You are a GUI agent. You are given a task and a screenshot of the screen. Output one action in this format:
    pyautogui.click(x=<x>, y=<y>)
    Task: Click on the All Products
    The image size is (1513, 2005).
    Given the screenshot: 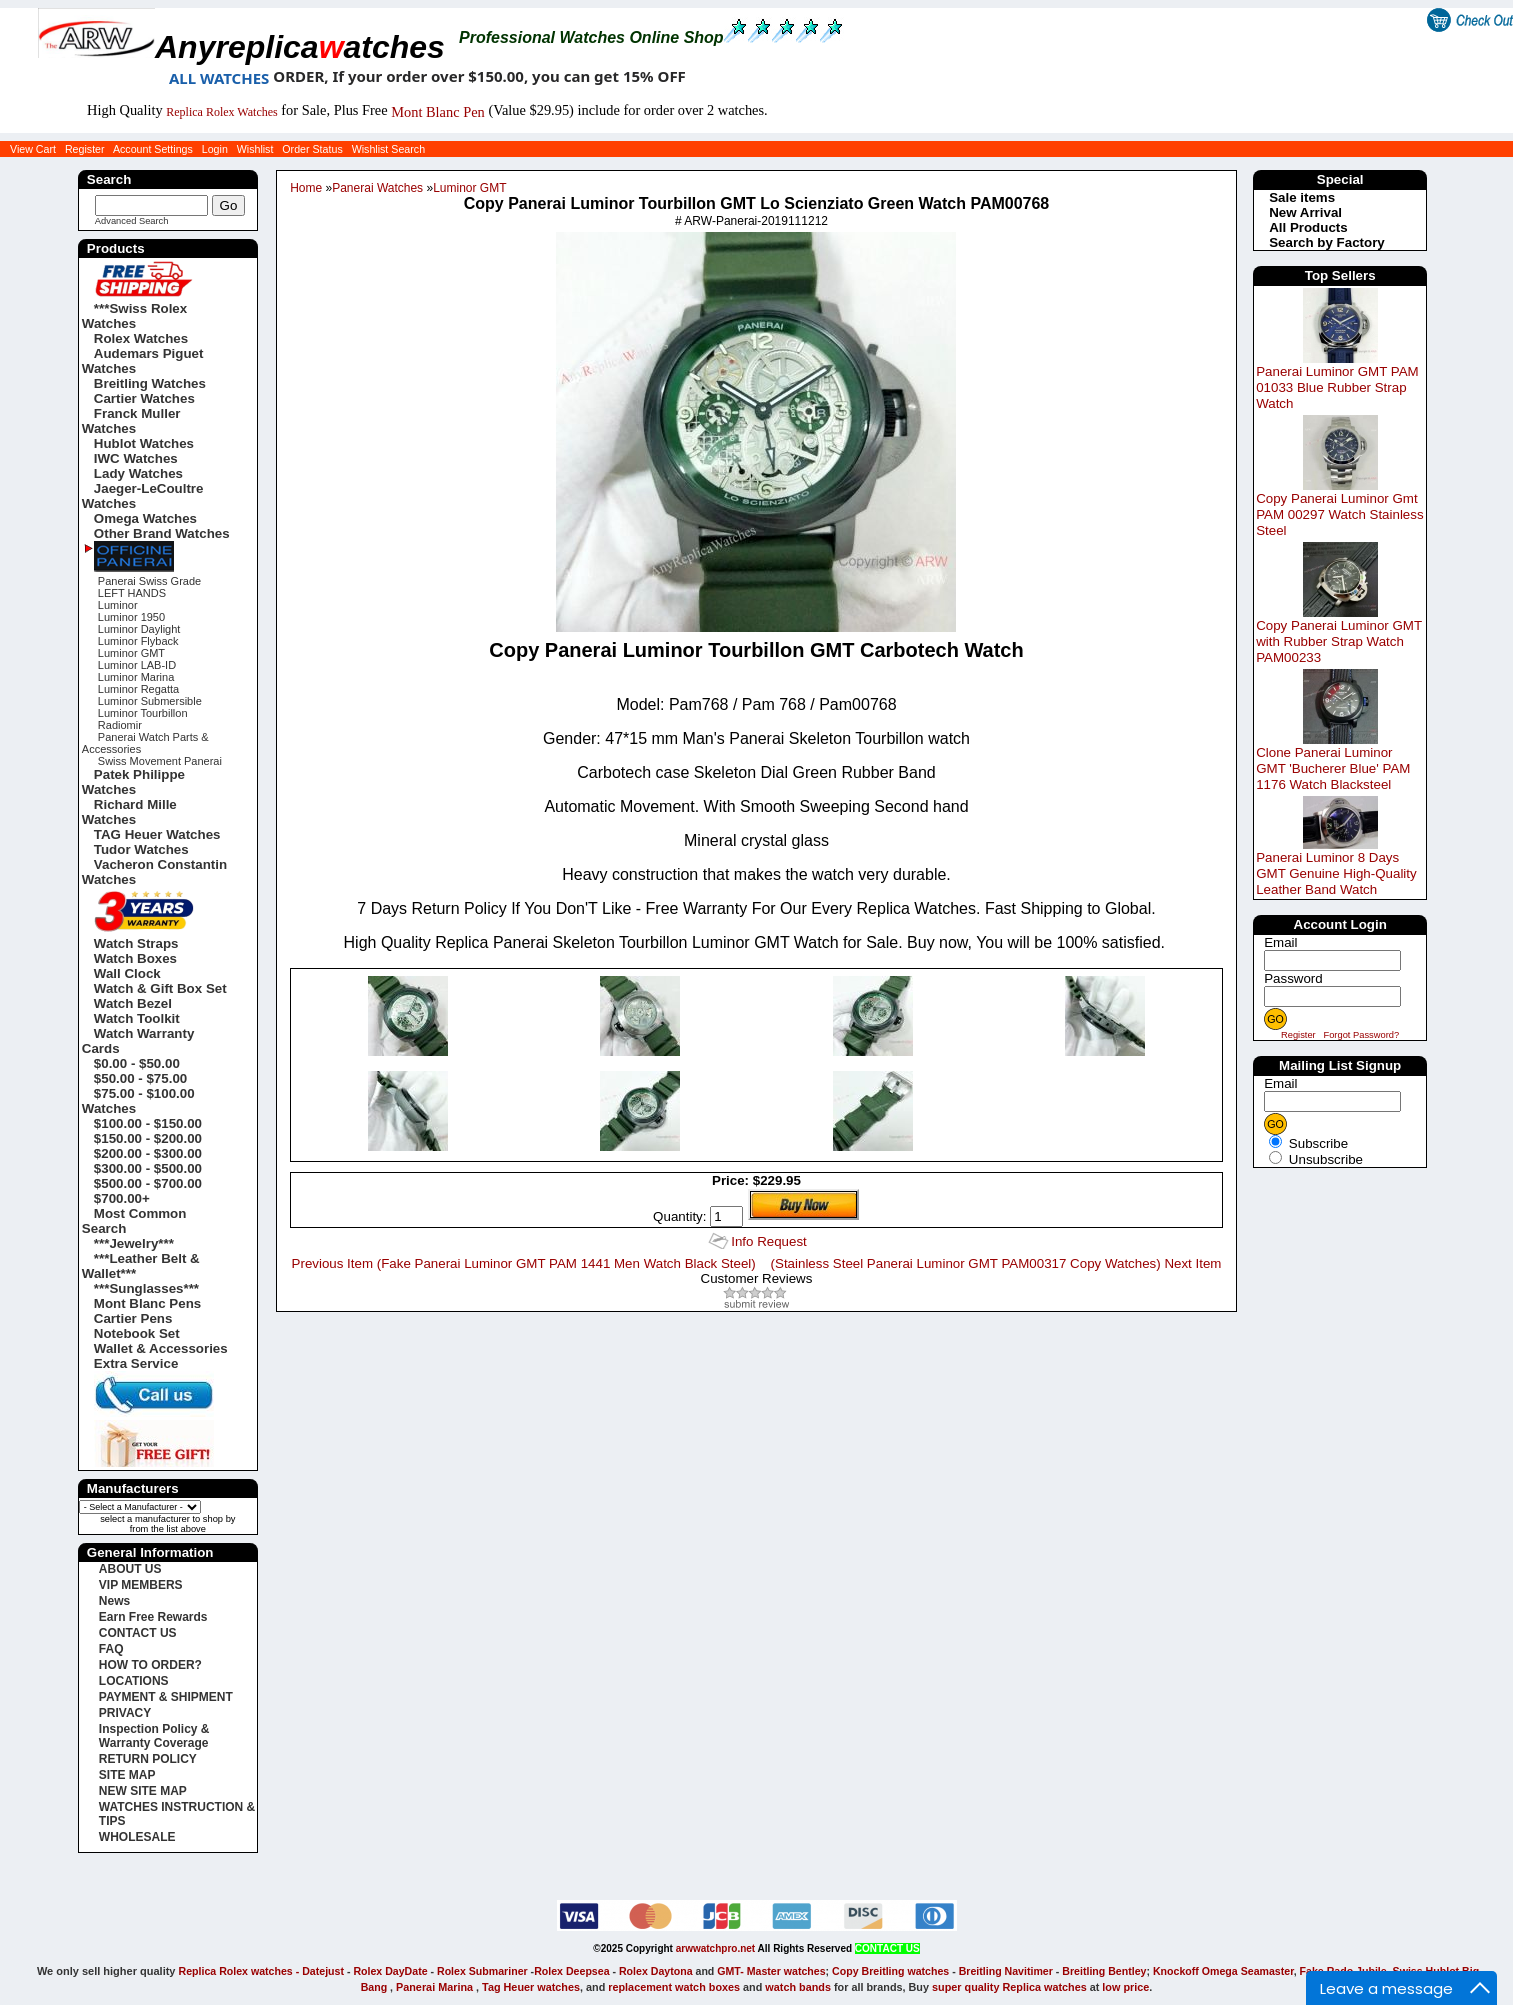 What is the action you would take?
    pyautogui.click(x=1308, y=227)
    